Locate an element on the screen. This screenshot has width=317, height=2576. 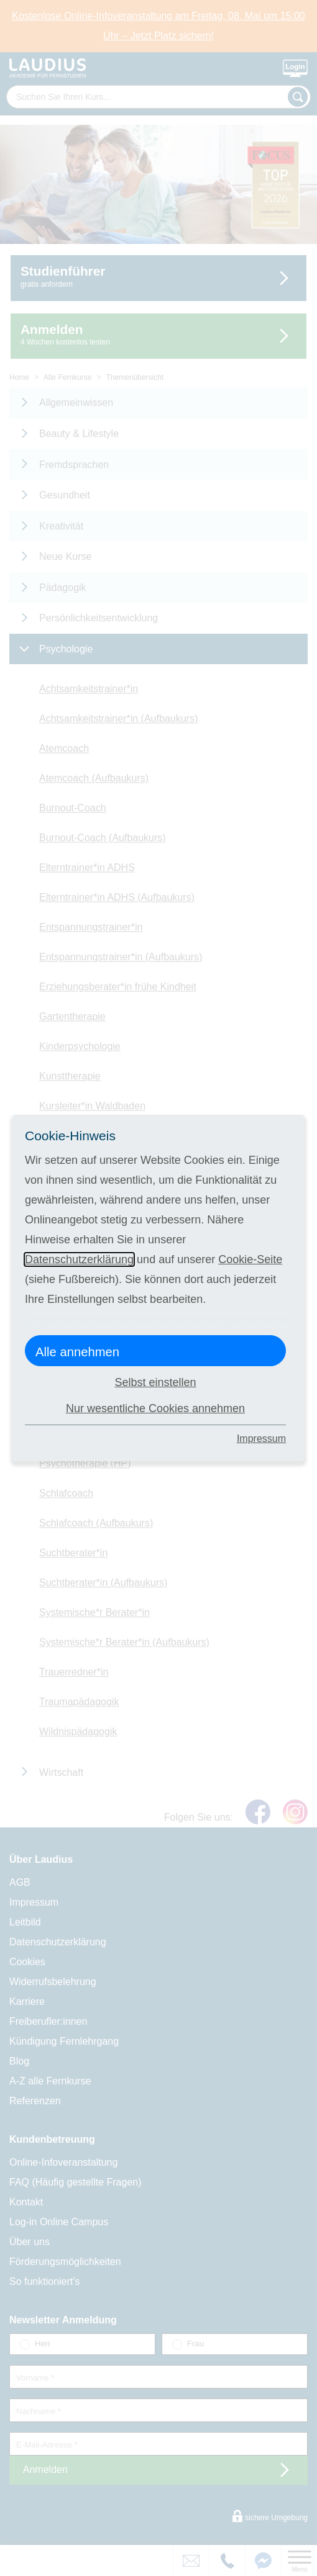
Nur wesentliche Cookies annehmen [button] is located at coordinates (155, 1408).